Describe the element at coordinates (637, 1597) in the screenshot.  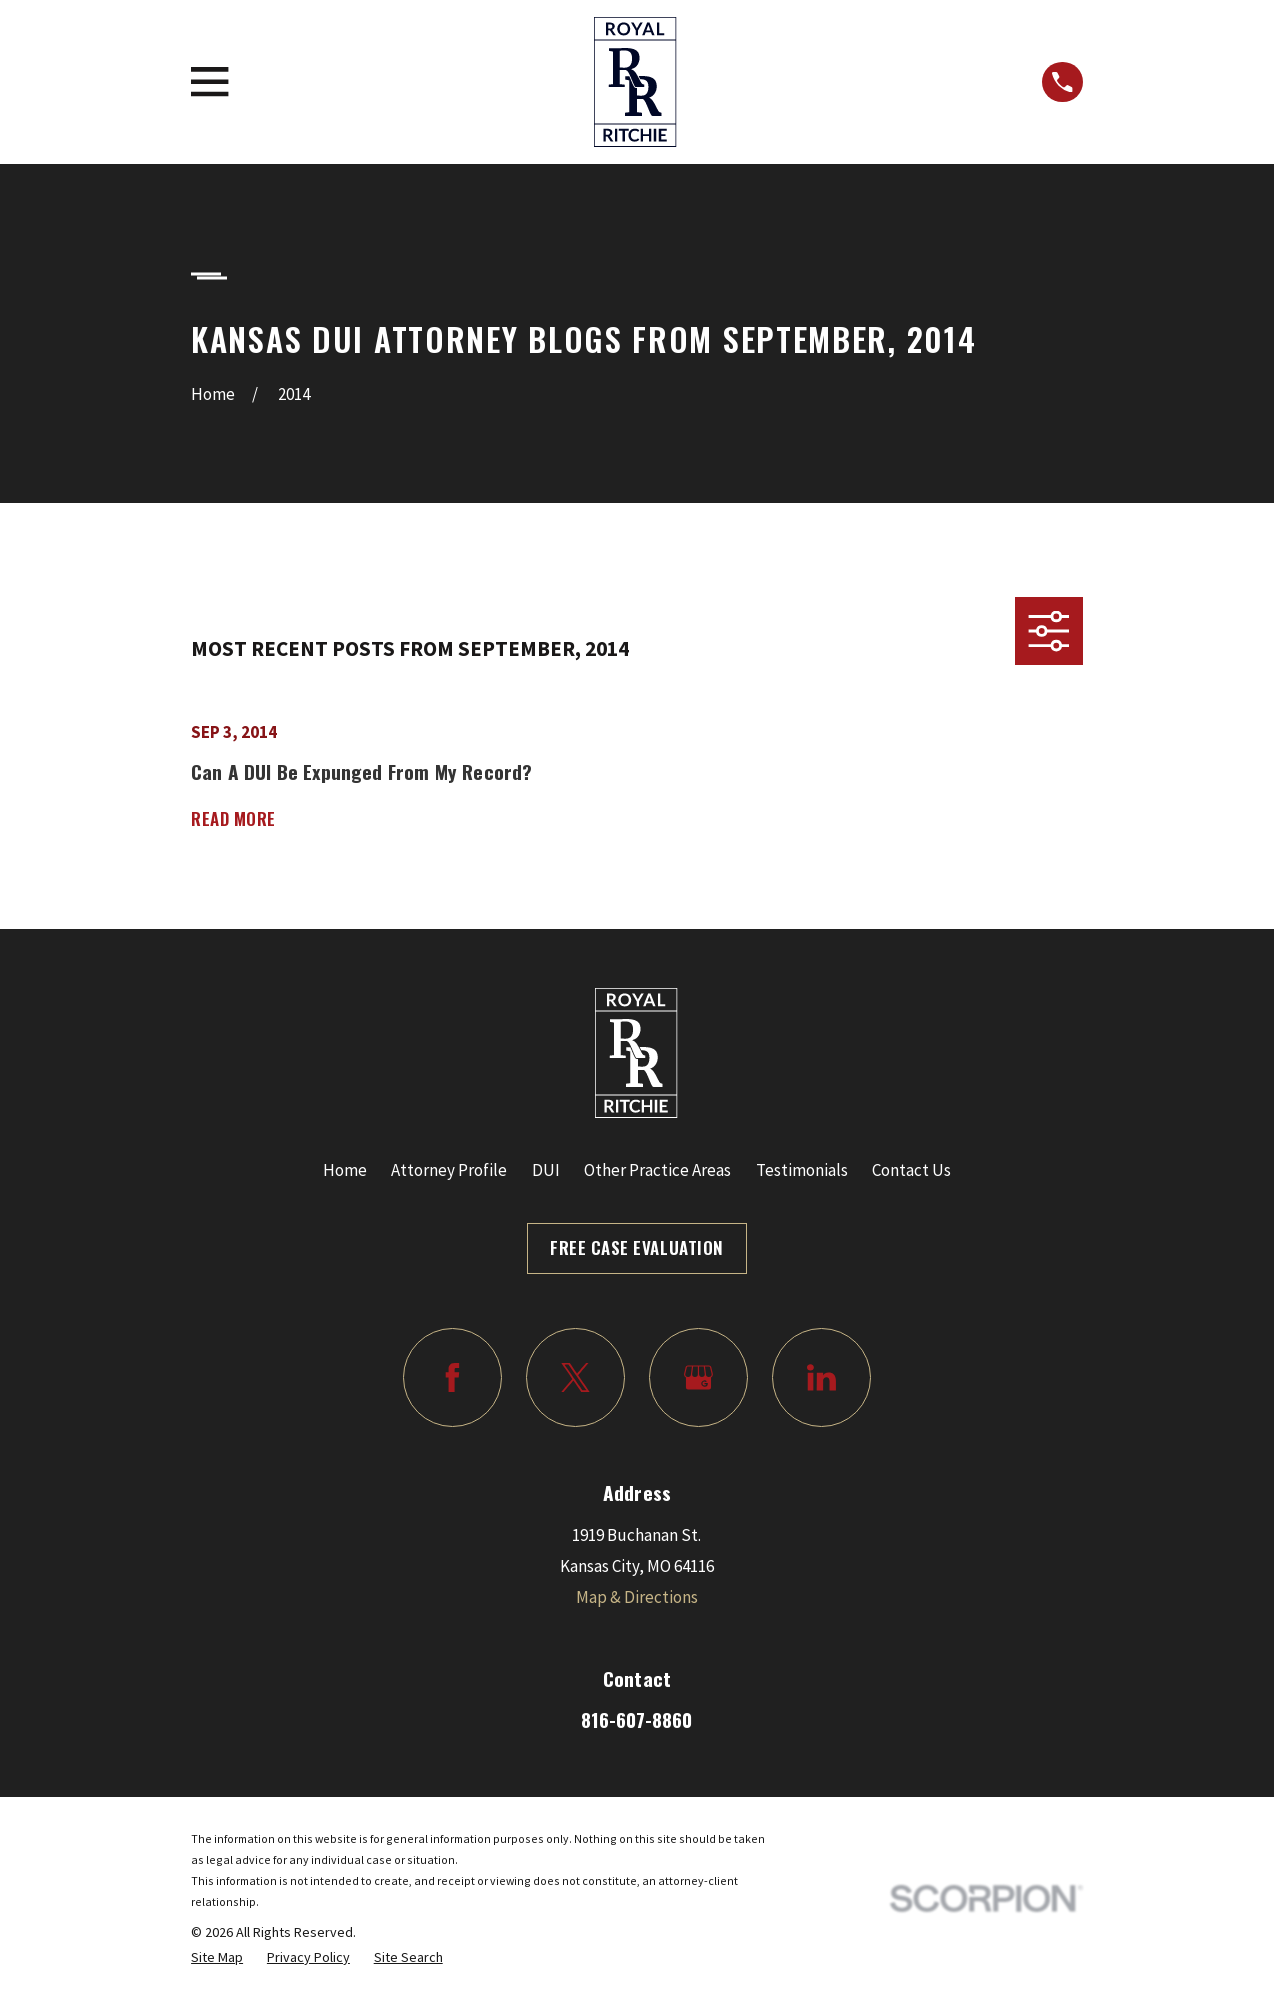
I see `Map & Directions` at that location.